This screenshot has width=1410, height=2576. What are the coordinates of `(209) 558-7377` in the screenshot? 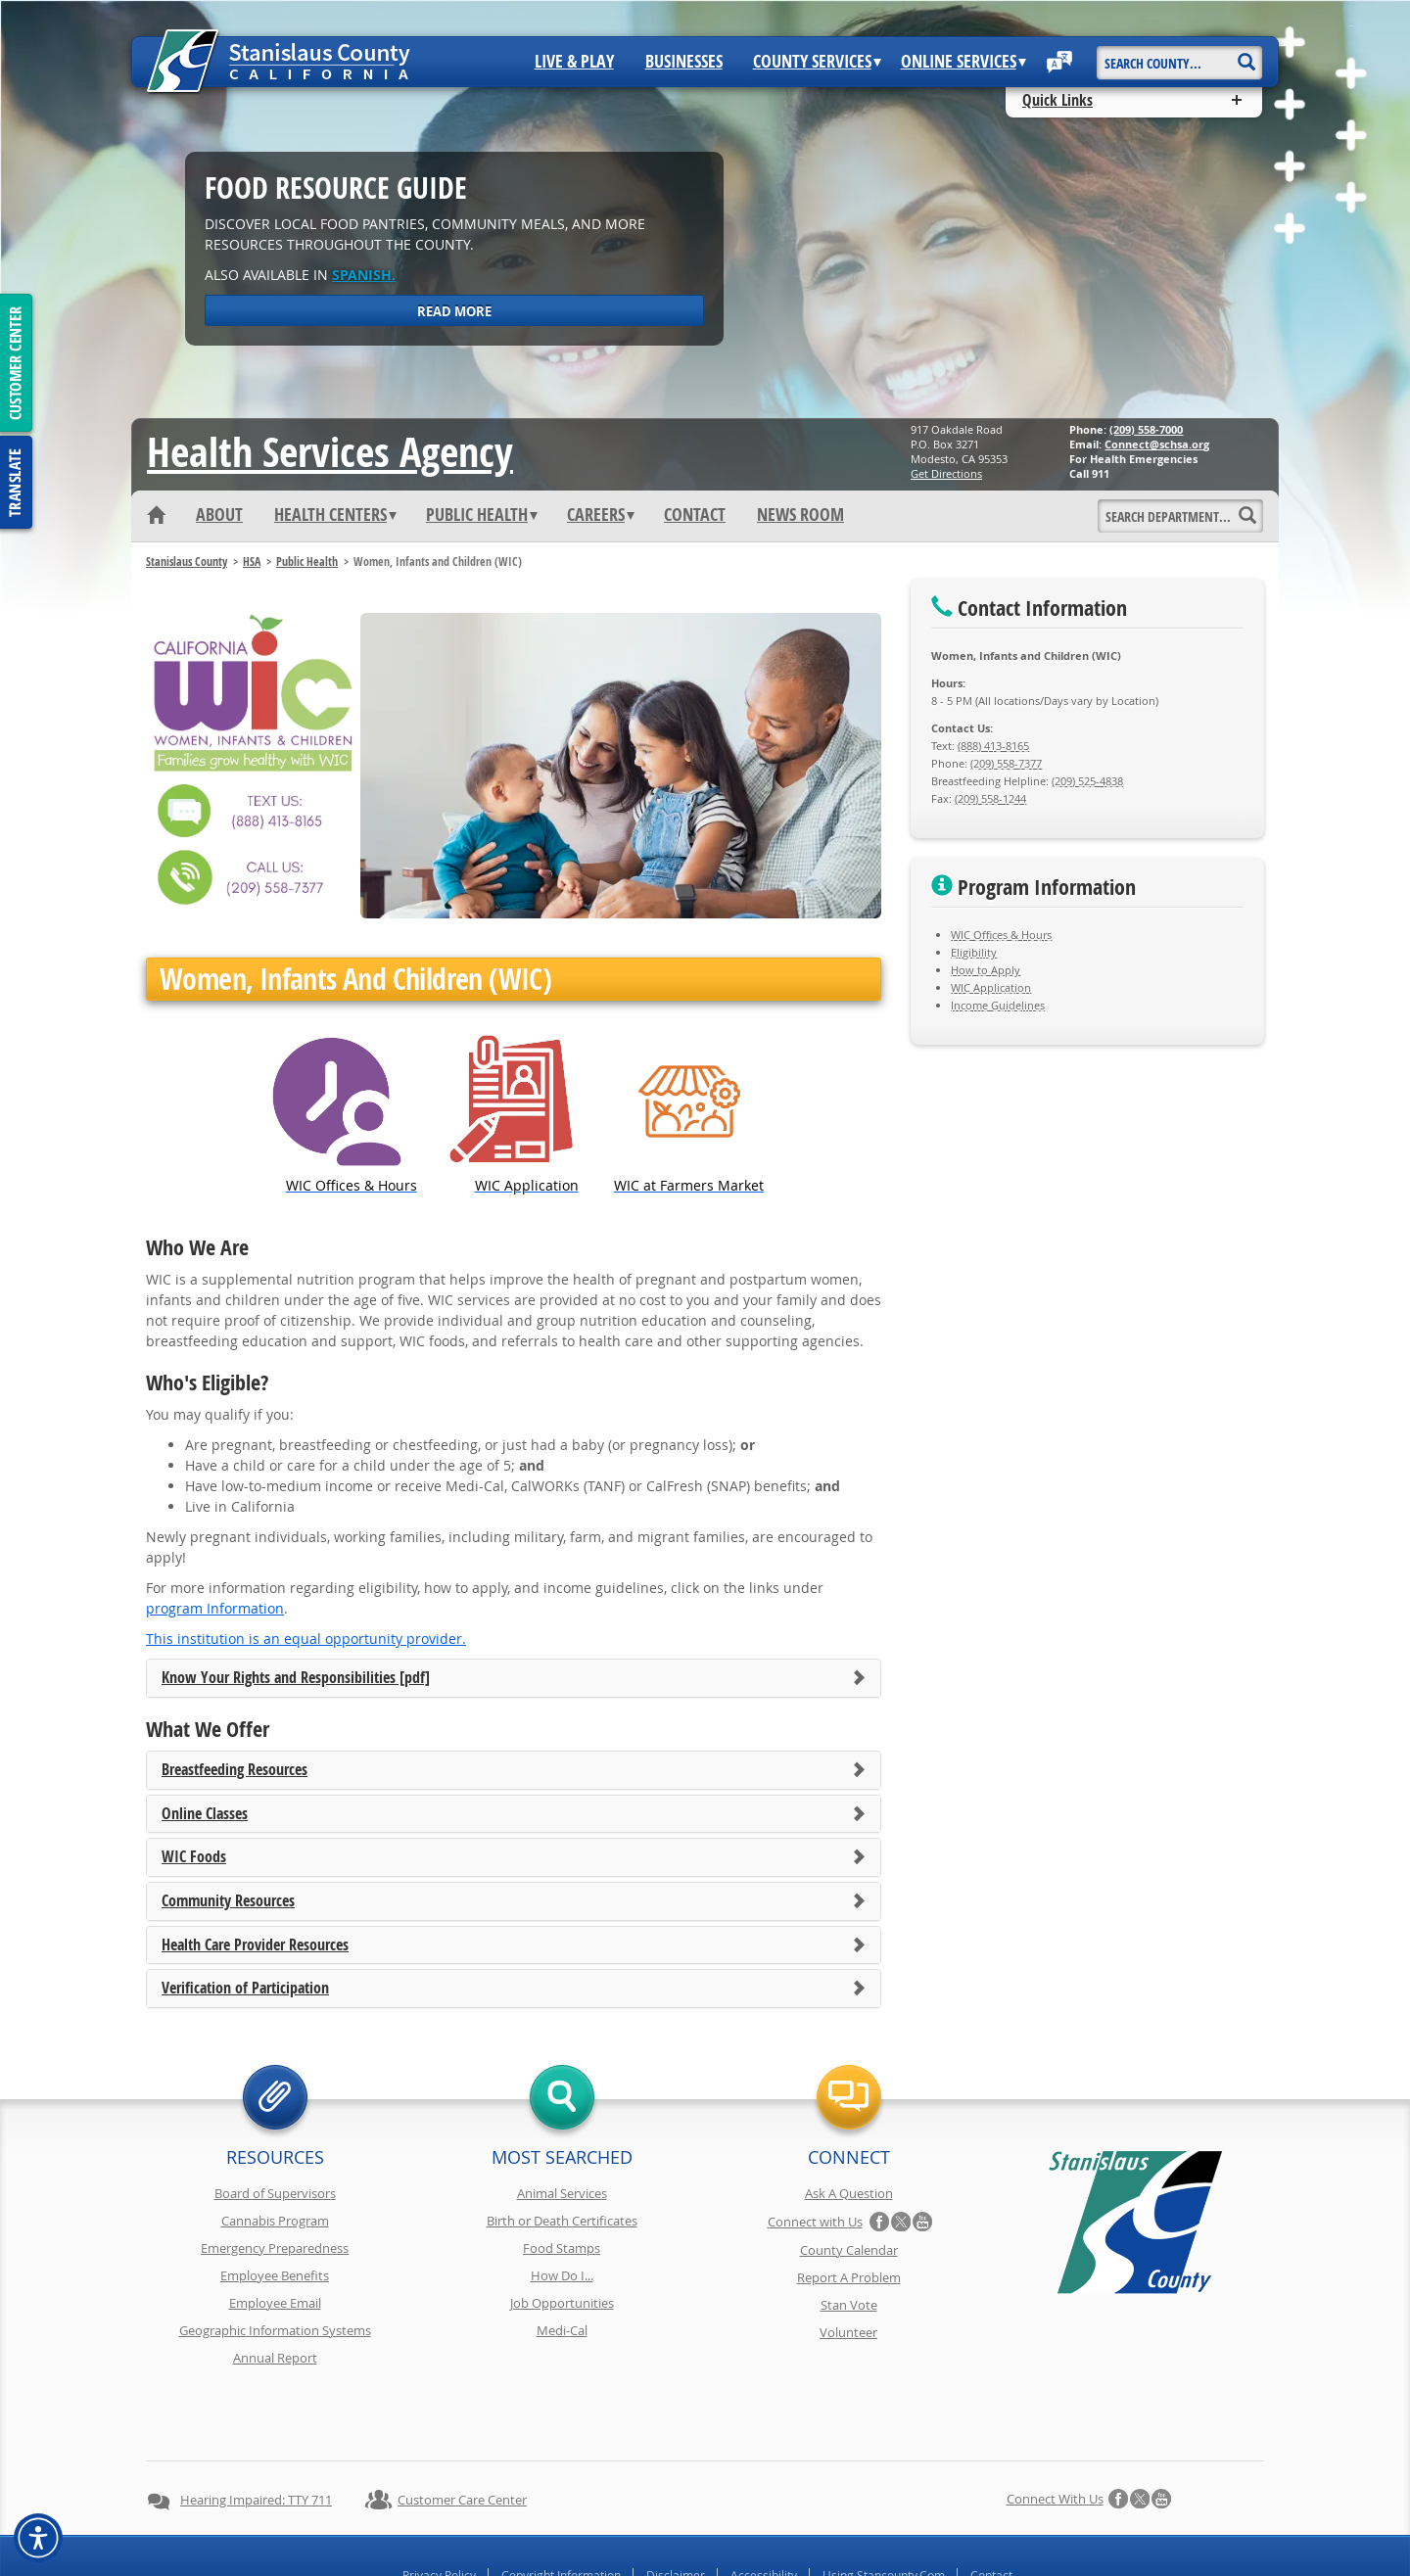 It's located at (1006, 763).